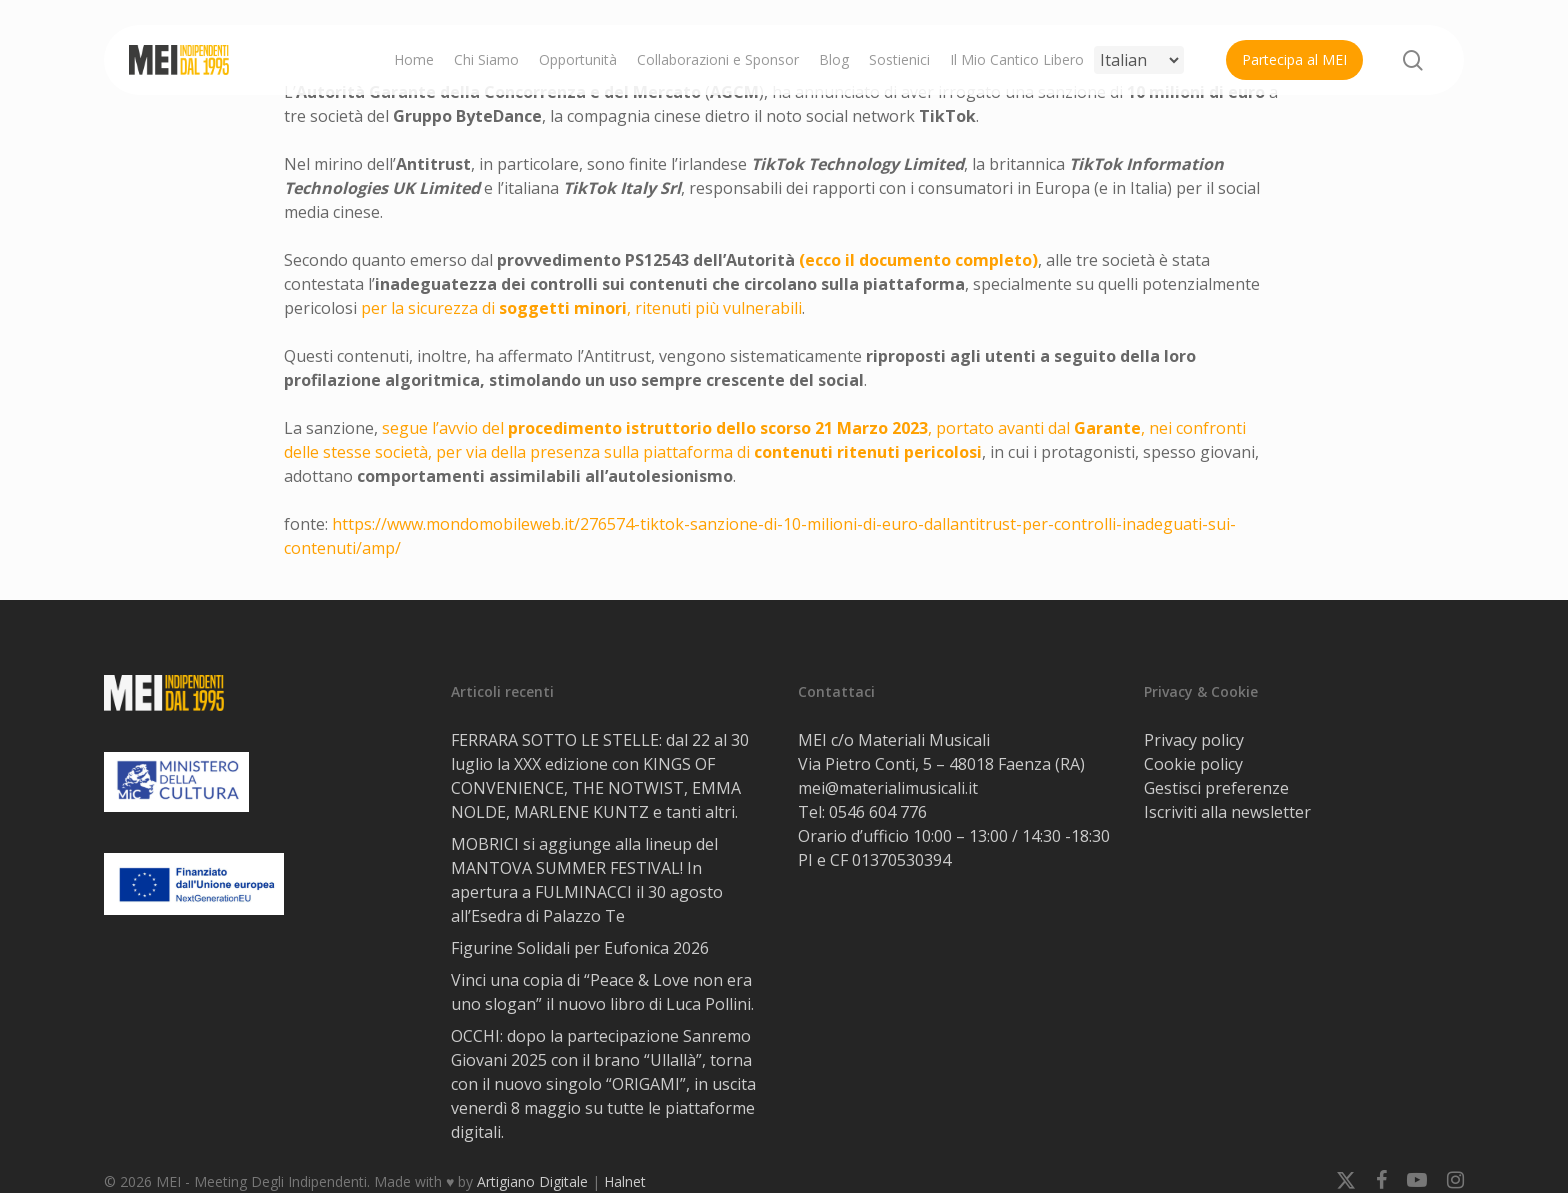  I want to click on Halnet, so click(625, 1181).